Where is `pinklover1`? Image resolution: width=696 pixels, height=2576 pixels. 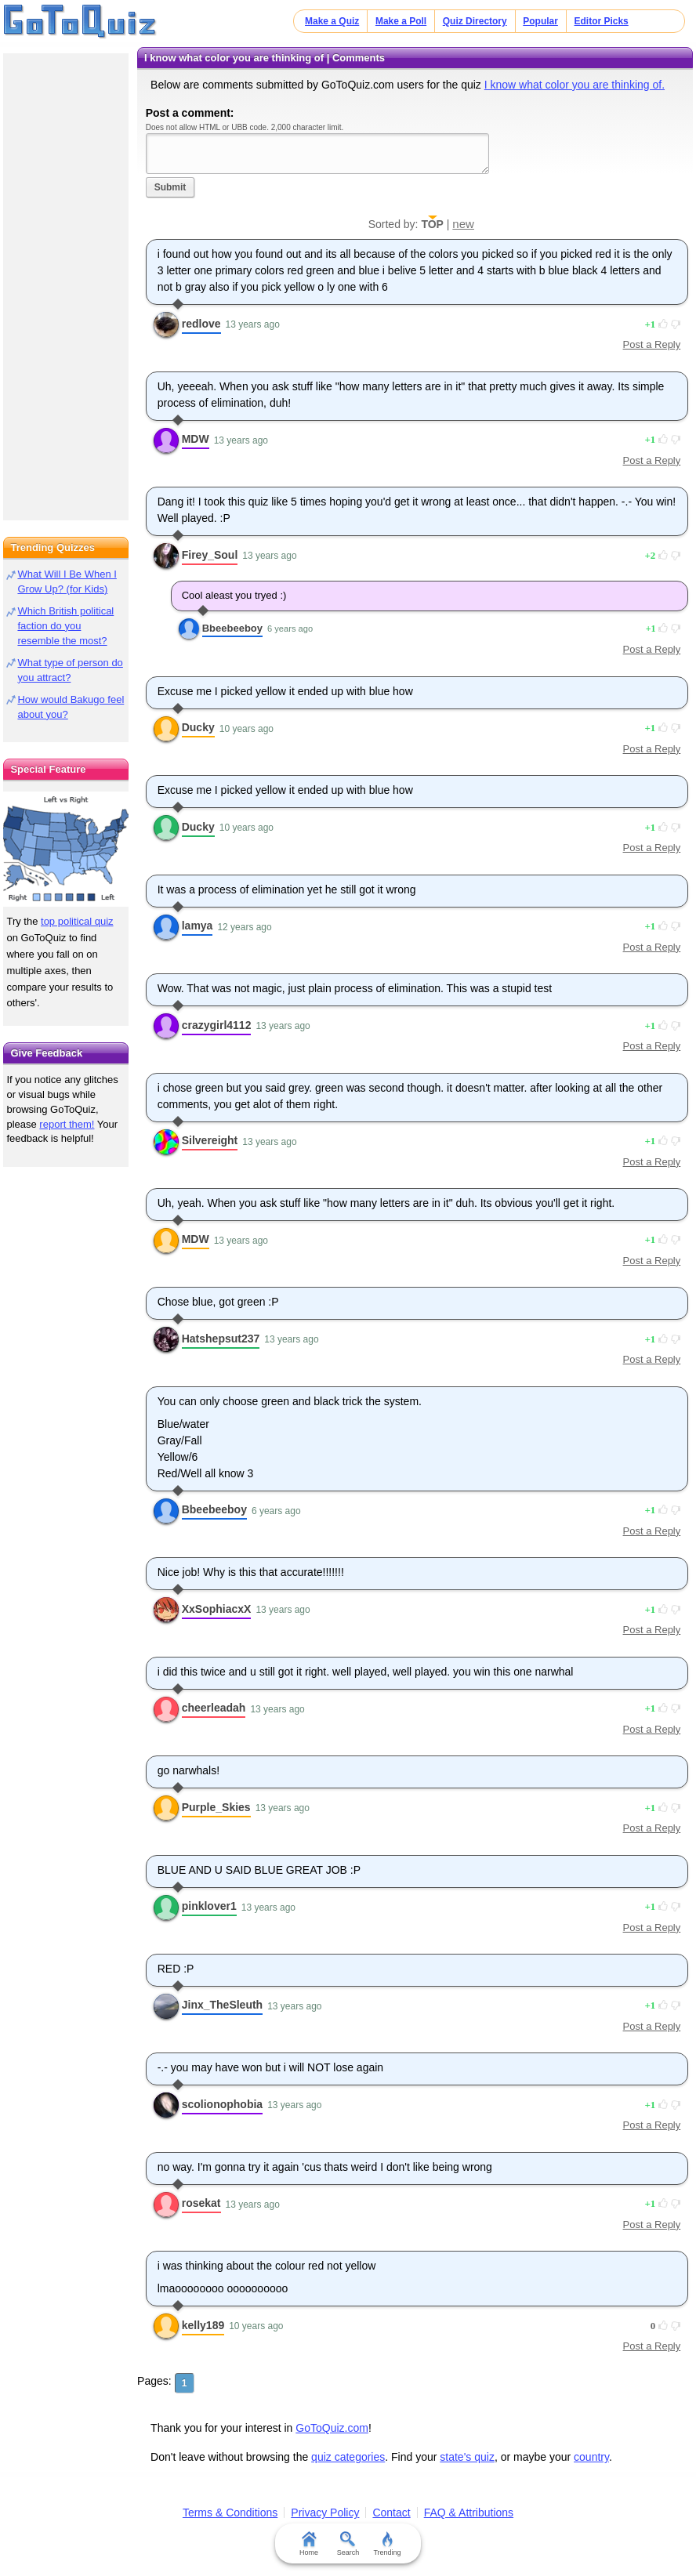 pinklover1 is located at coordinates (209, 1906).